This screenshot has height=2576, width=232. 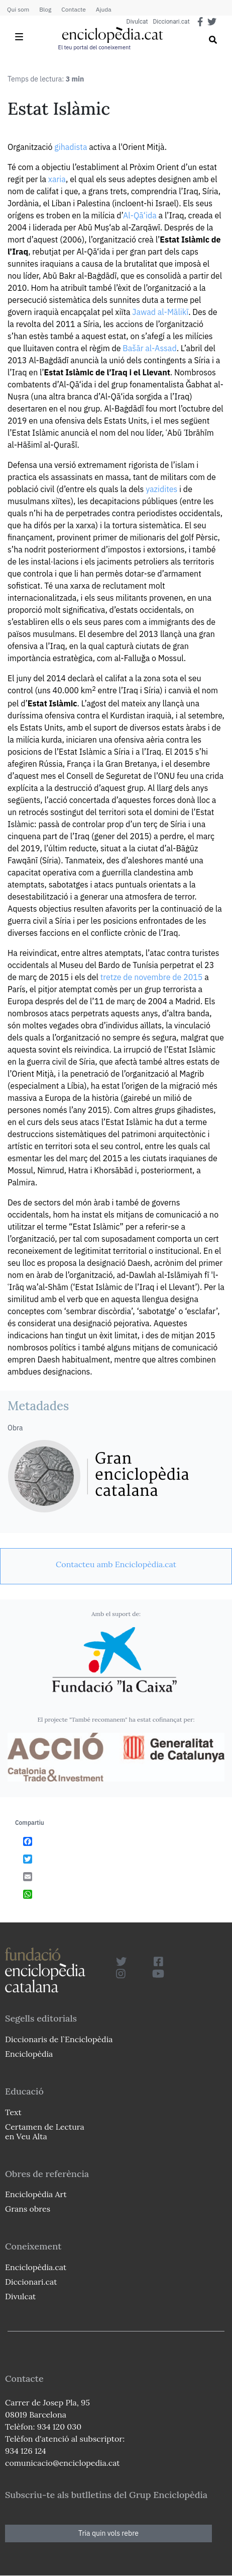 What do you see at coordinates (29, 2054) in the screenshot?
I see `Enciclopèdia` at bounding box center [29, 2054].